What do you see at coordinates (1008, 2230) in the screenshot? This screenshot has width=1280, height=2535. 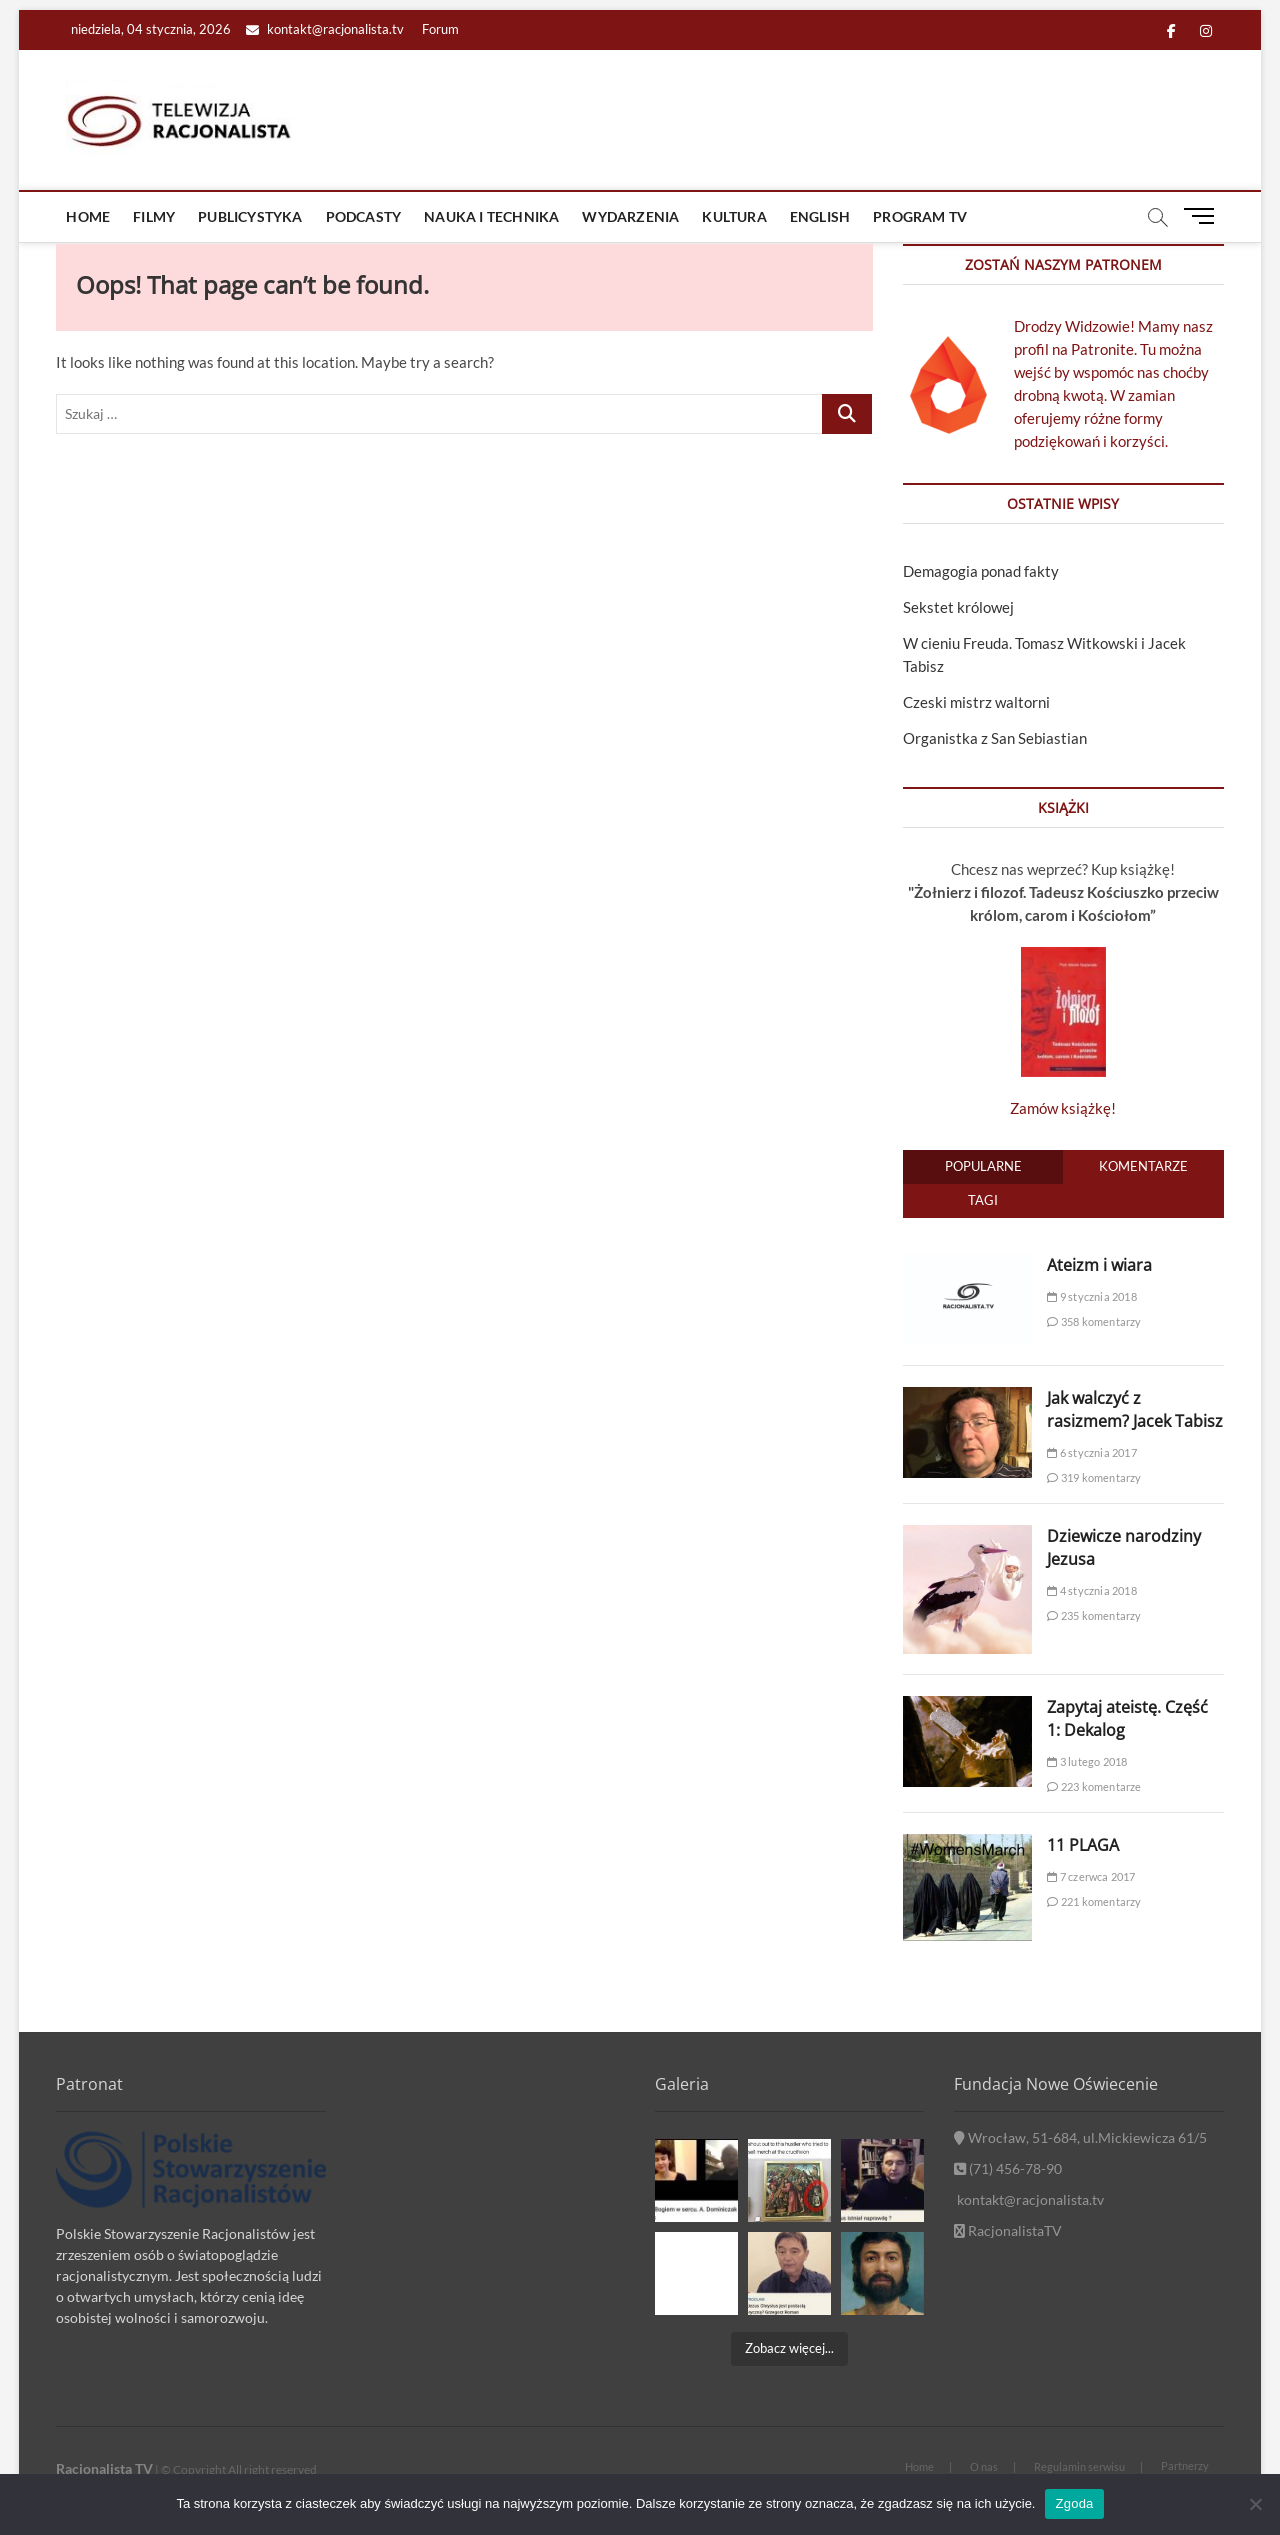 I see `RacjonalistaTV` at bounding box center [1008, 2230].